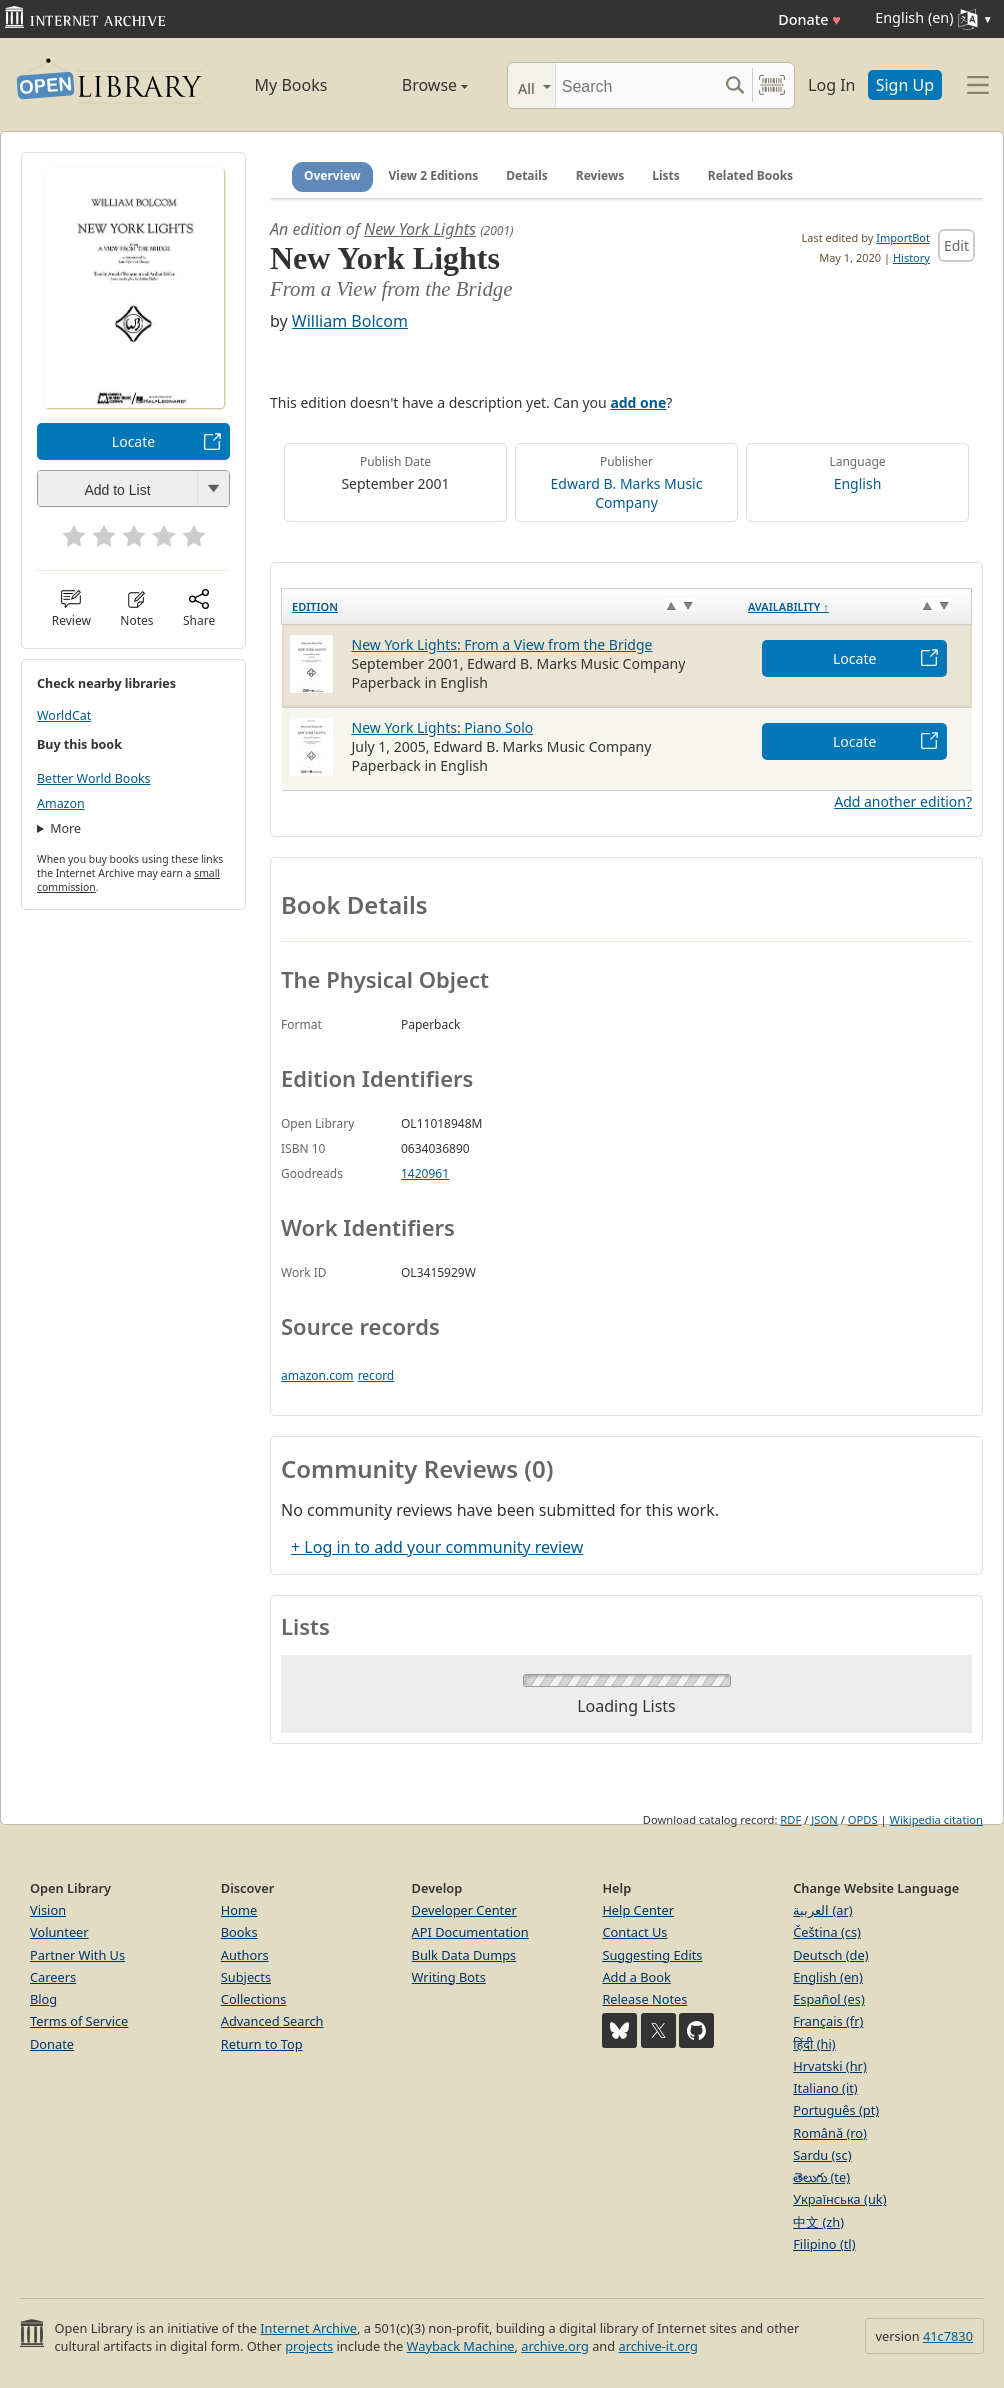 The width and height of the screenshot is (1004, 2388). I want to click on Edition, so click(315, 606).